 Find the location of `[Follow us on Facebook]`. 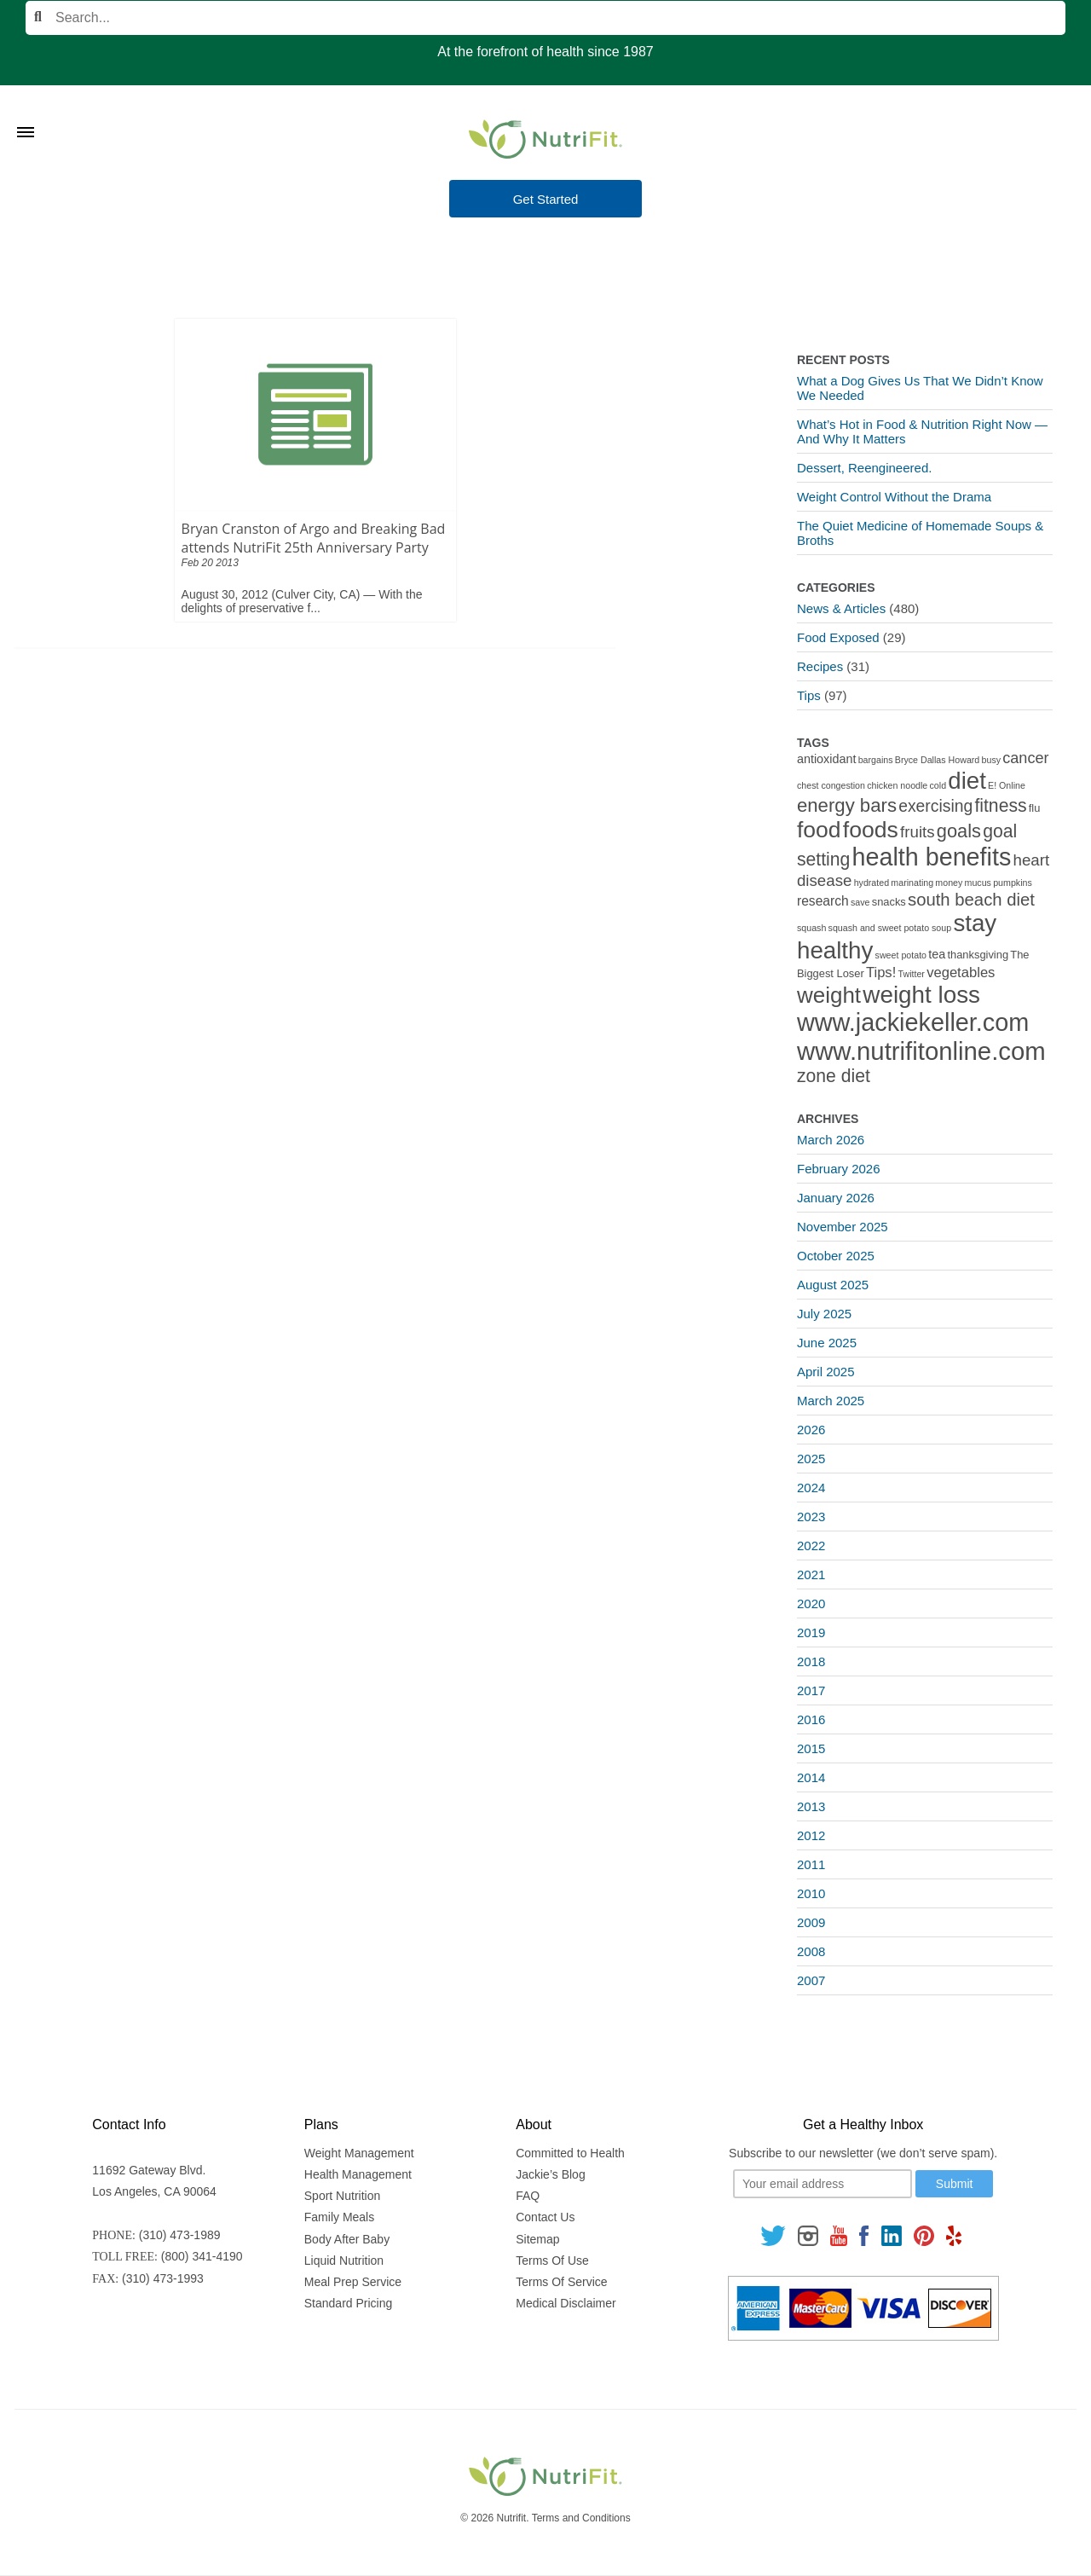

[Follow us on Facebook] is located at coordinates (864, 2235).